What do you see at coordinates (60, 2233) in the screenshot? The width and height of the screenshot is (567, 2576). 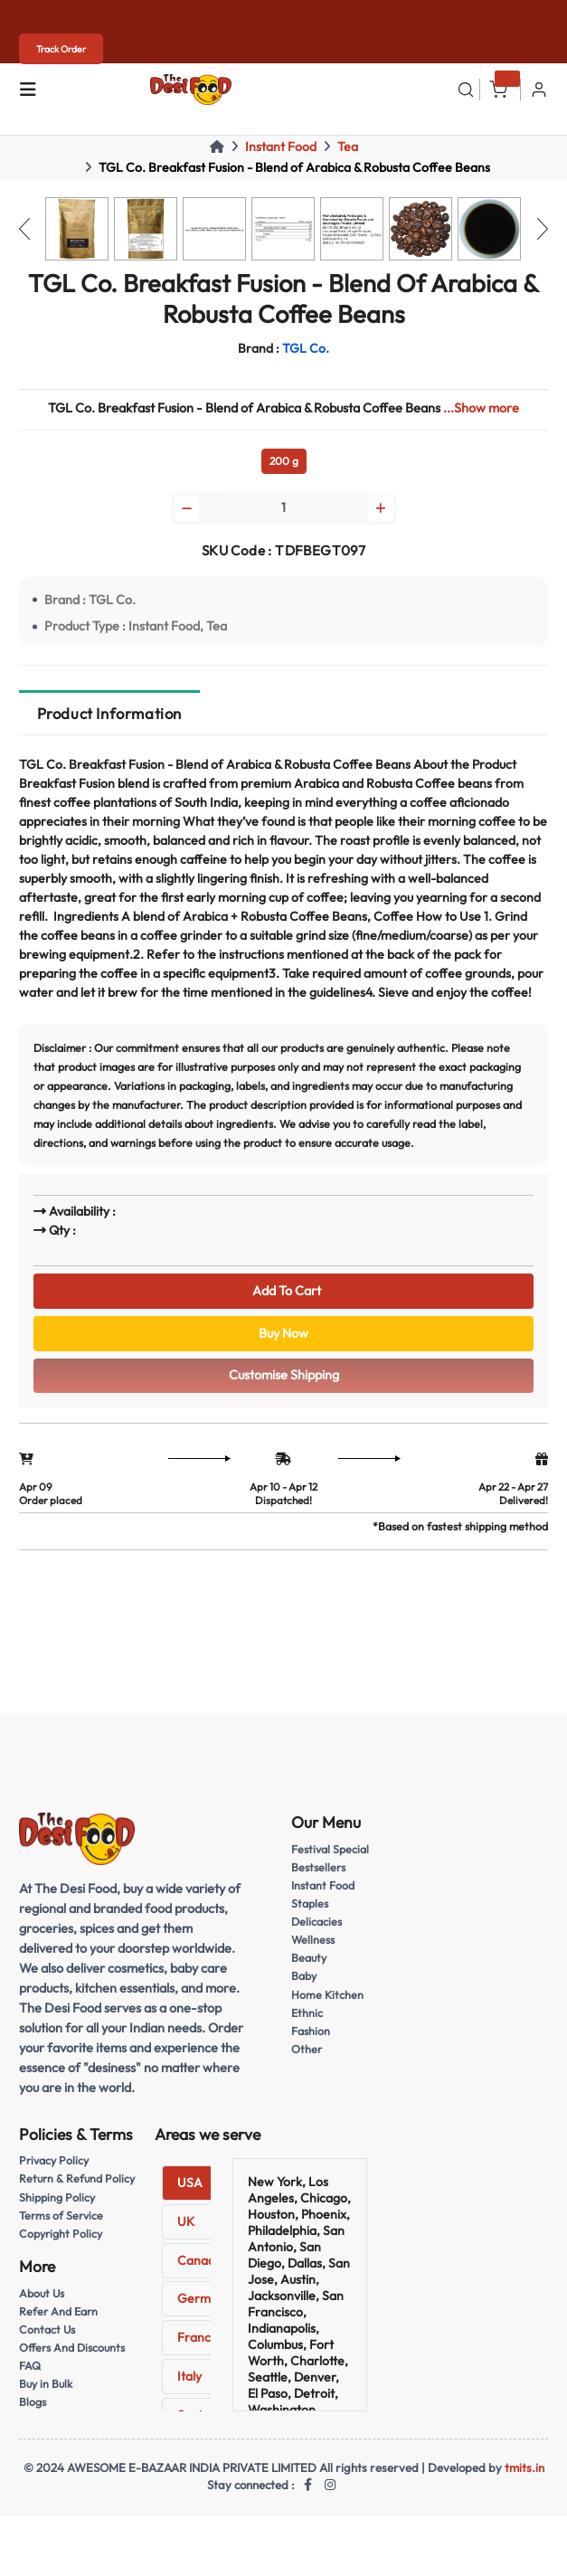 I see `Copyright Policy` at bounding box center [60, 2233].